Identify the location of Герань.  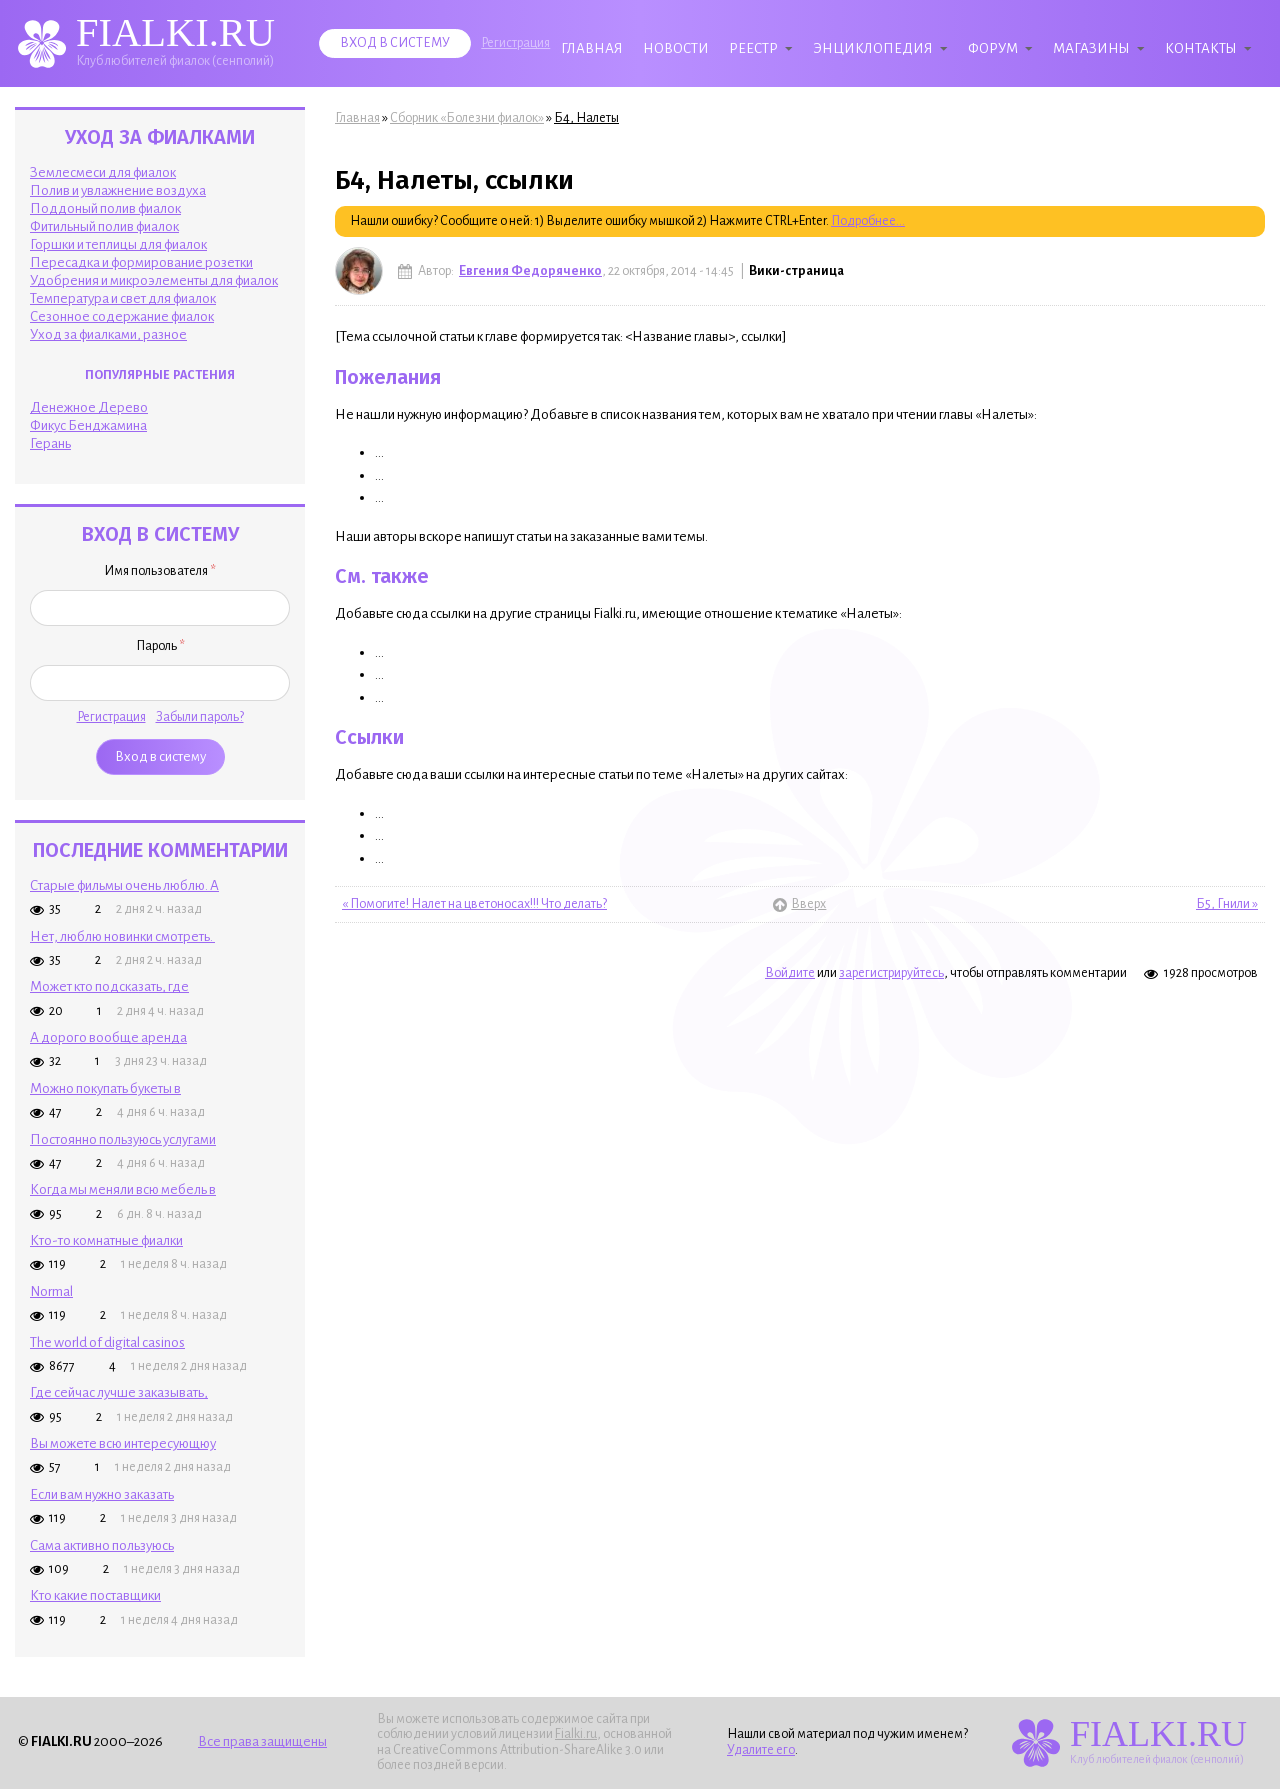
(50, 443).